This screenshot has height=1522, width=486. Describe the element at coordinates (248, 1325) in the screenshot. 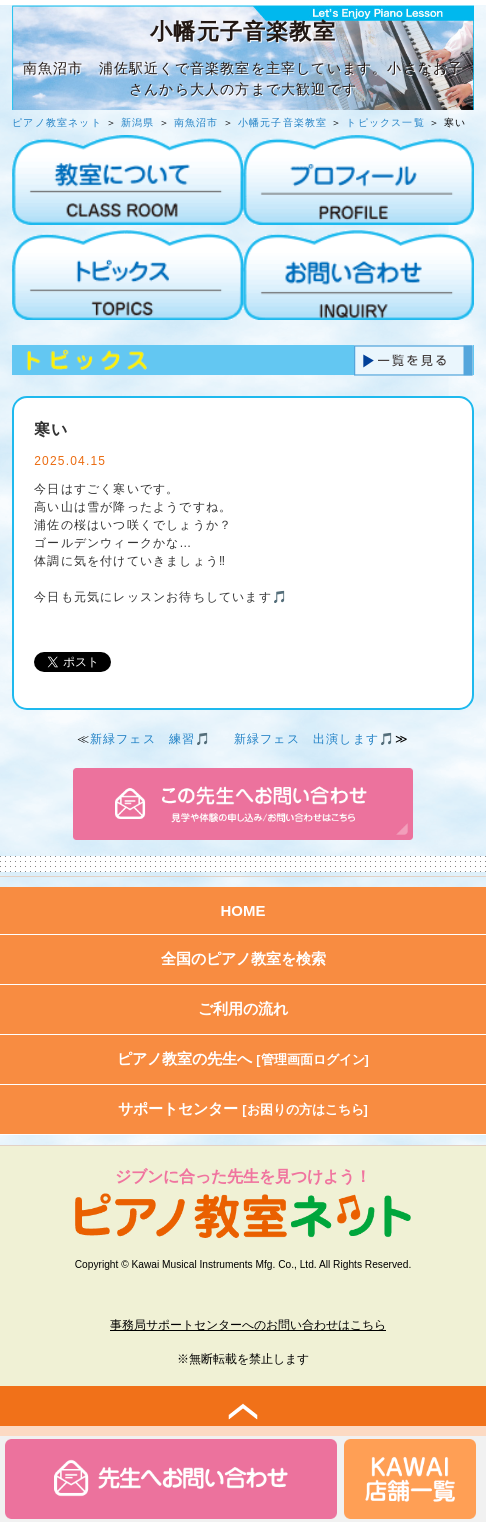

I see `事務局サポートセンターへのお問い合わせはこちら` at that location.